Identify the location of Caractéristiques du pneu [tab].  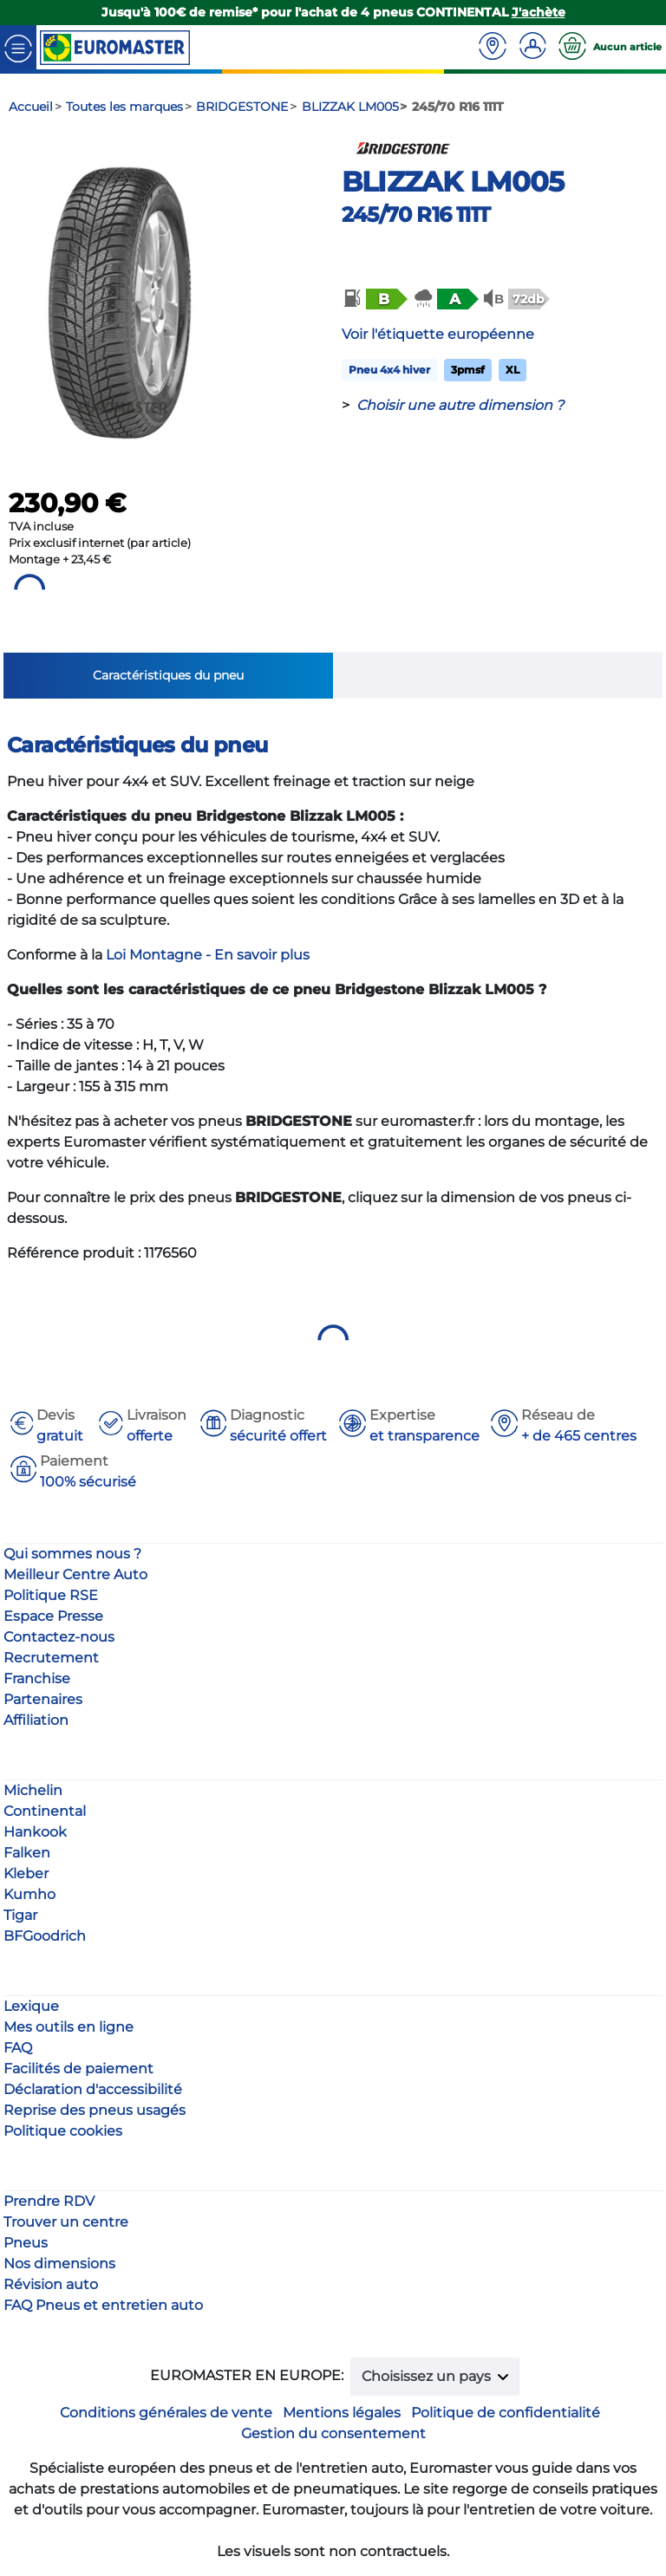
(168, 675).